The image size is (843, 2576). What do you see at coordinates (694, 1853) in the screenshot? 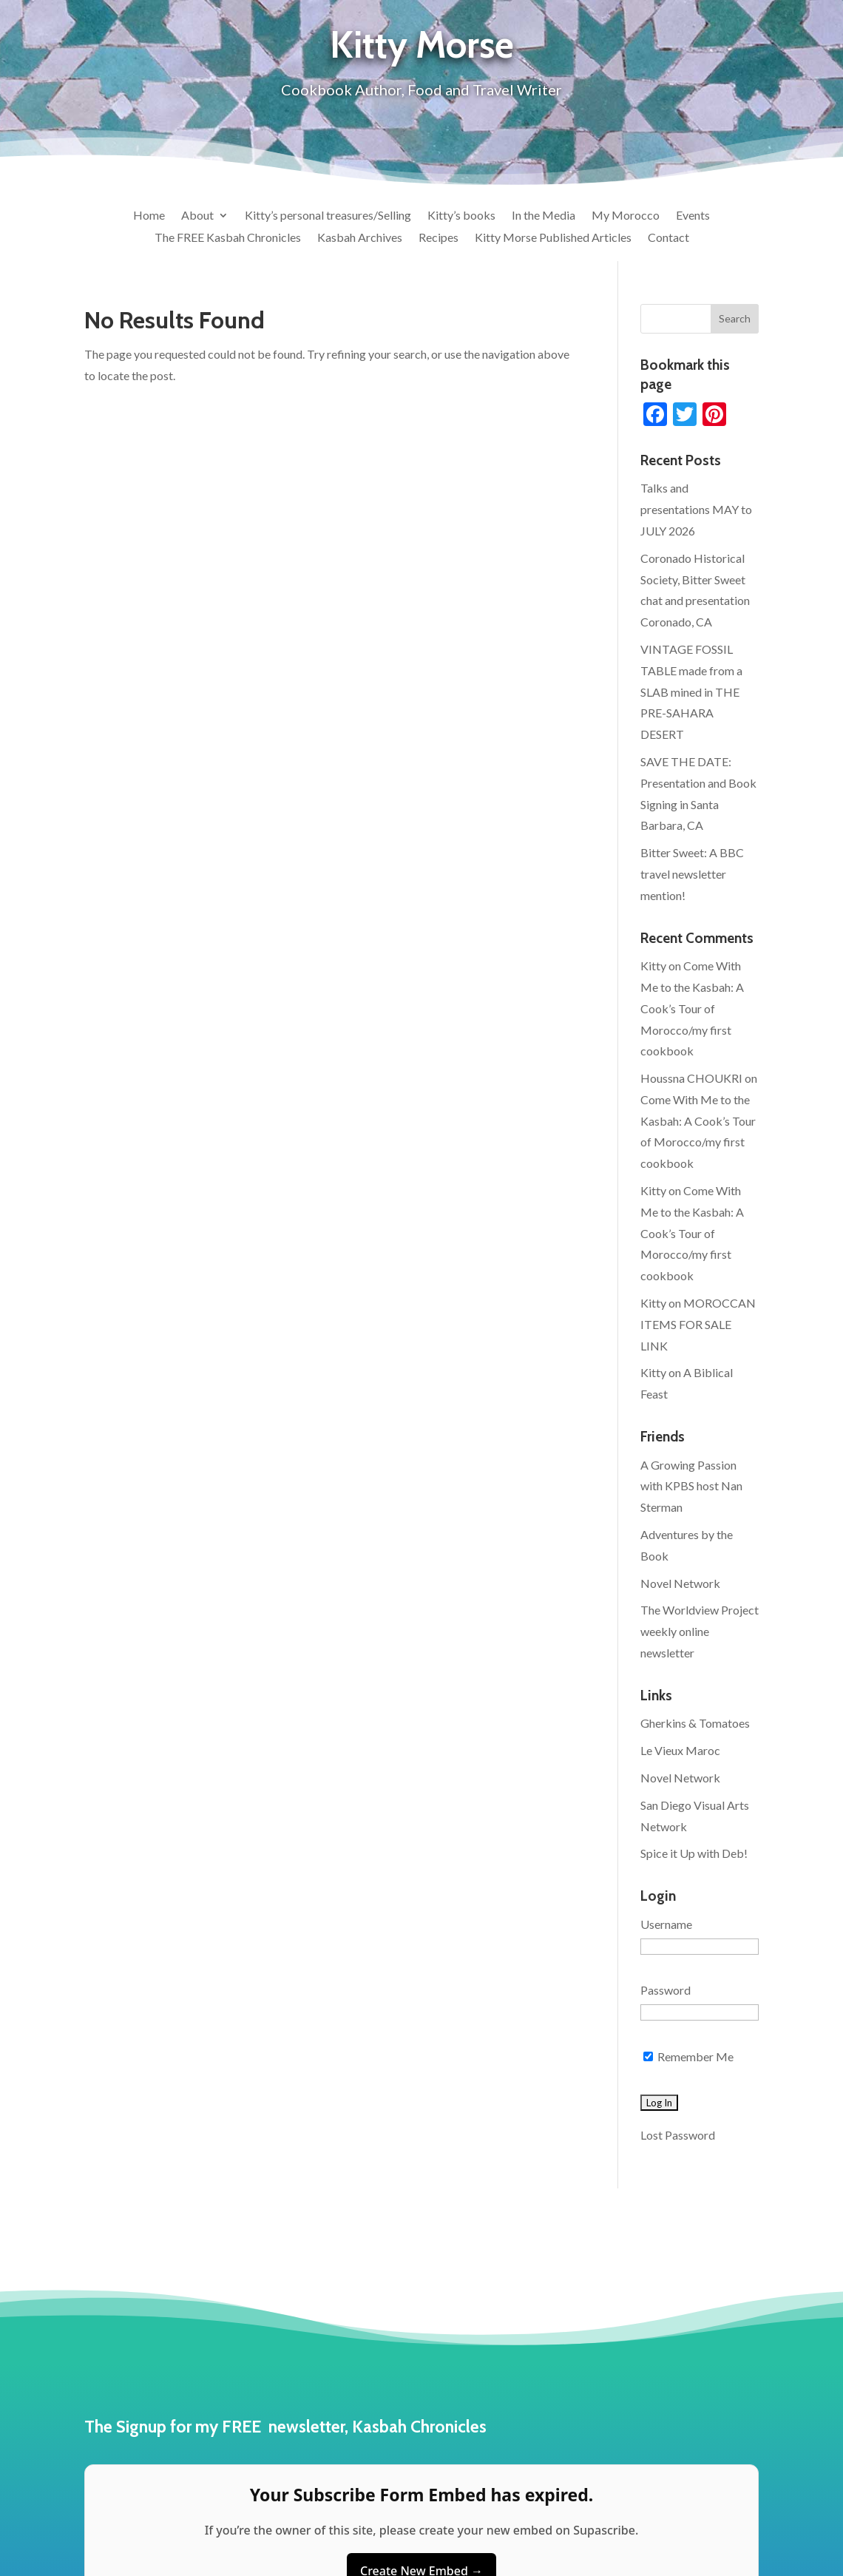
I see `Spice it Up with Deb!` at bounding box center [694, 1853].